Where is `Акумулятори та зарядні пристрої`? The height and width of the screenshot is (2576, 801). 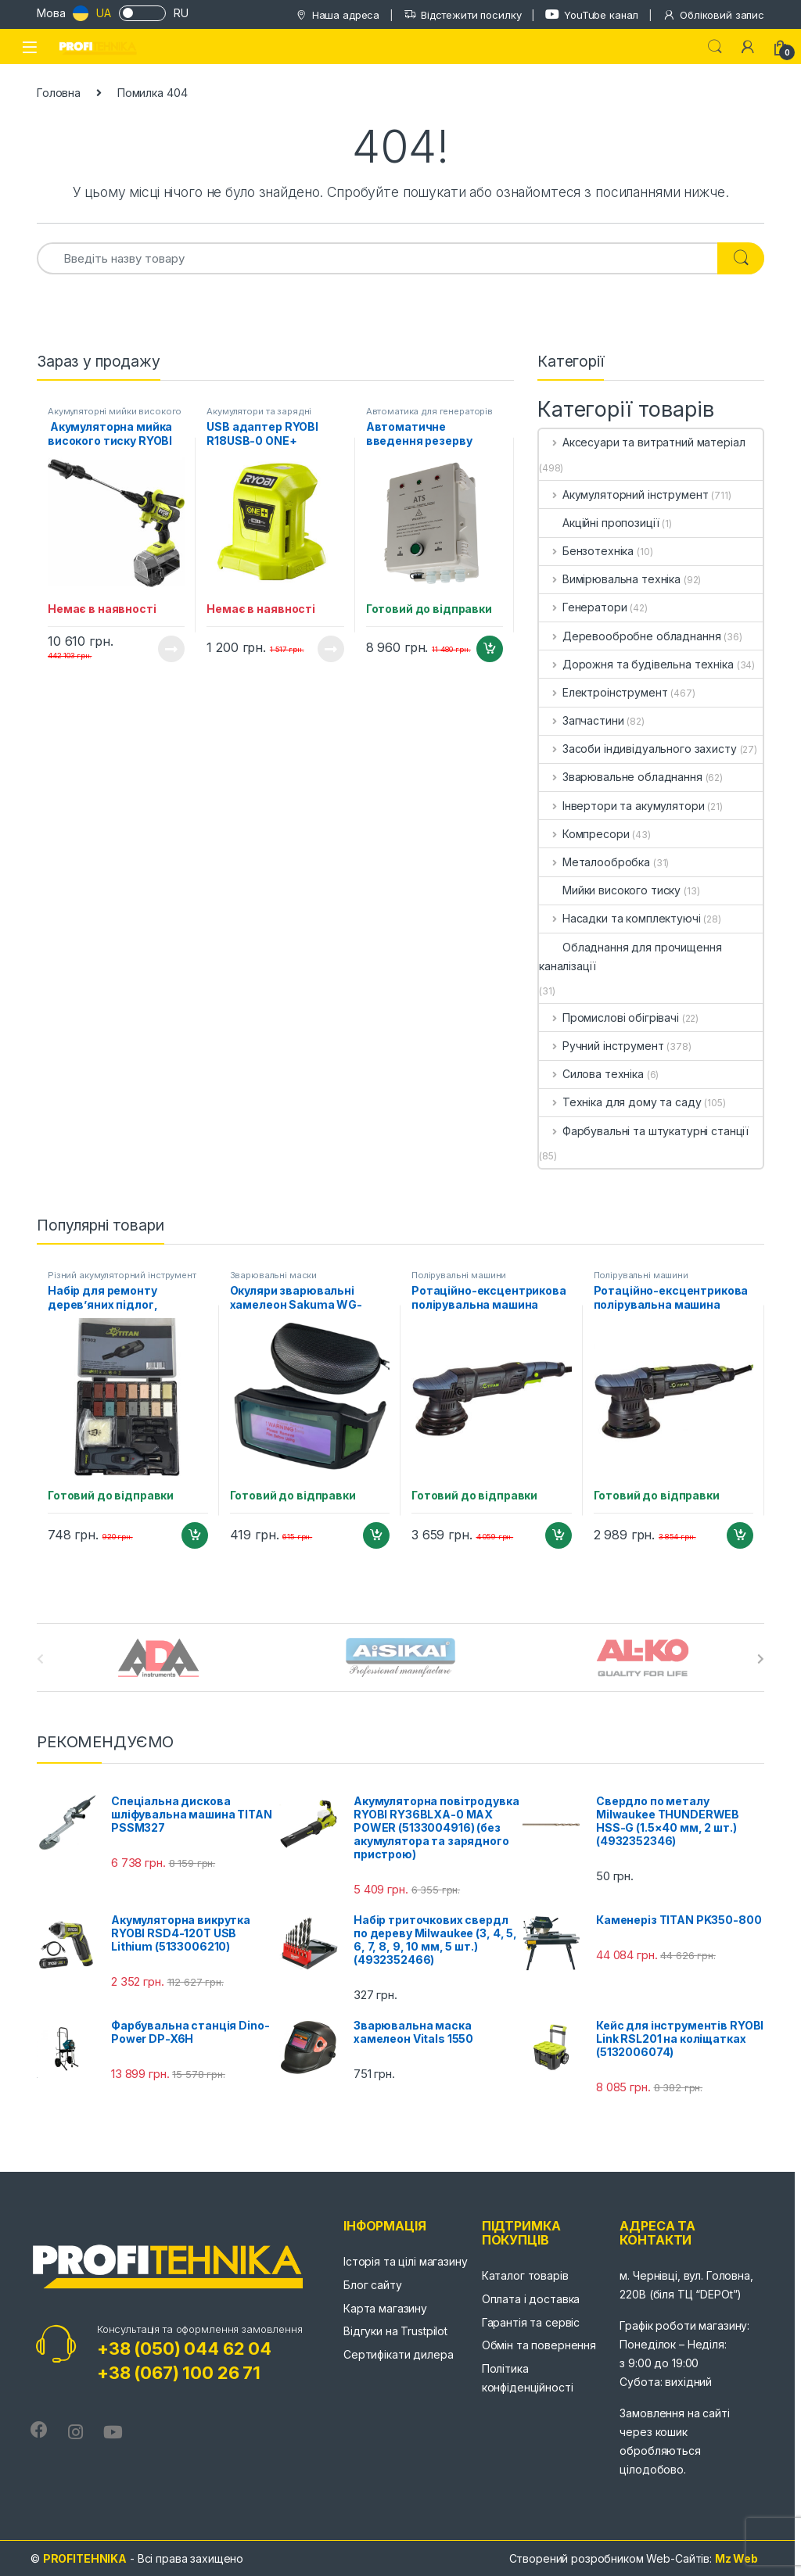 Акумулятори та зарядні пристрої is located at coordinates (259, 416).